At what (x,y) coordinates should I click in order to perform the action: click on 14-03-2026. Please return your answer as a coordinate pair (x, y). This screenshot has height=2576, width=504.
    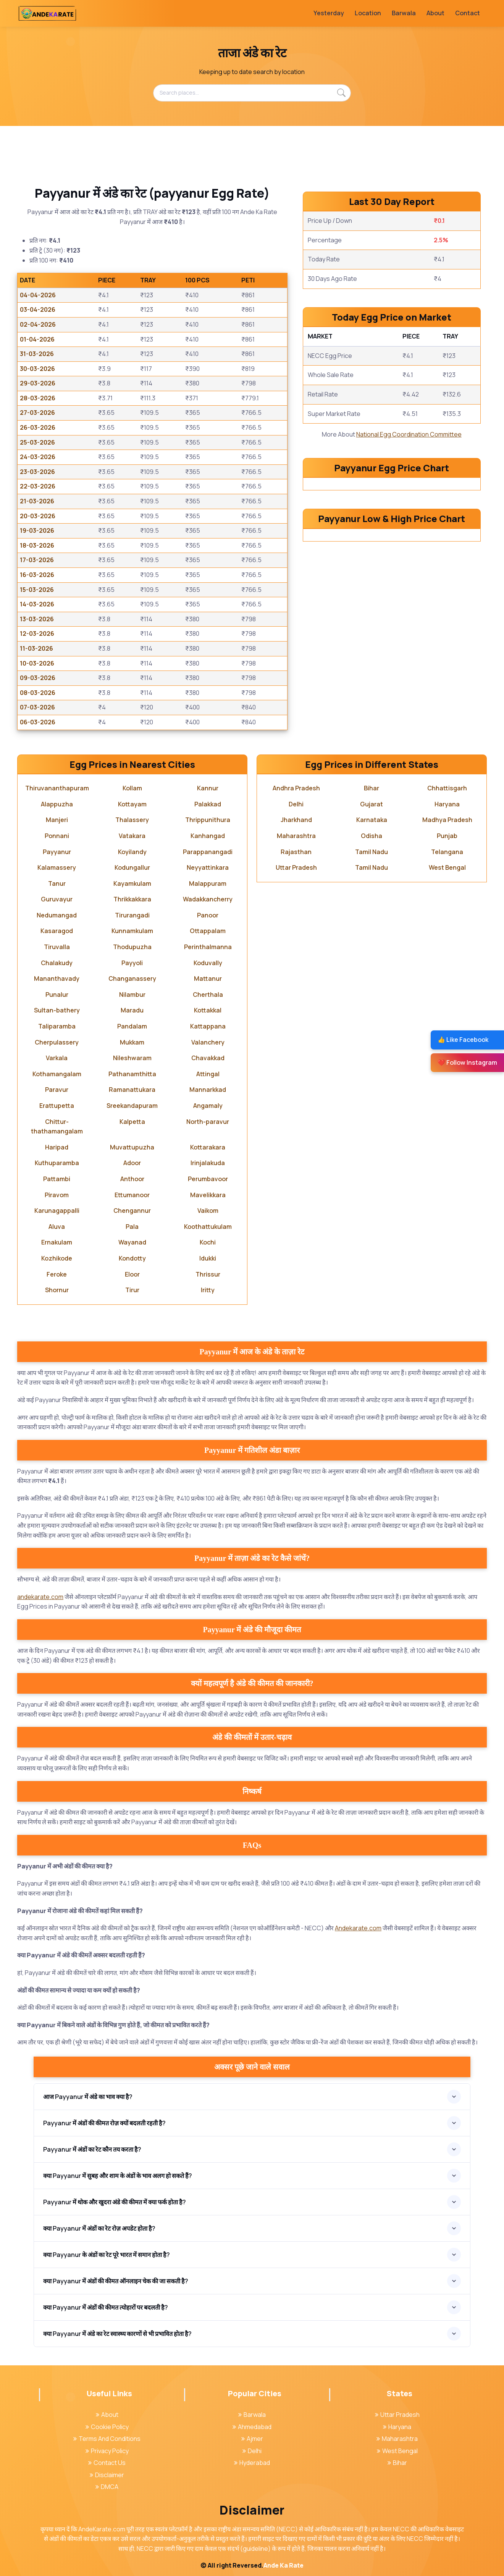
    Looking at the image, I should click on (37, 604).